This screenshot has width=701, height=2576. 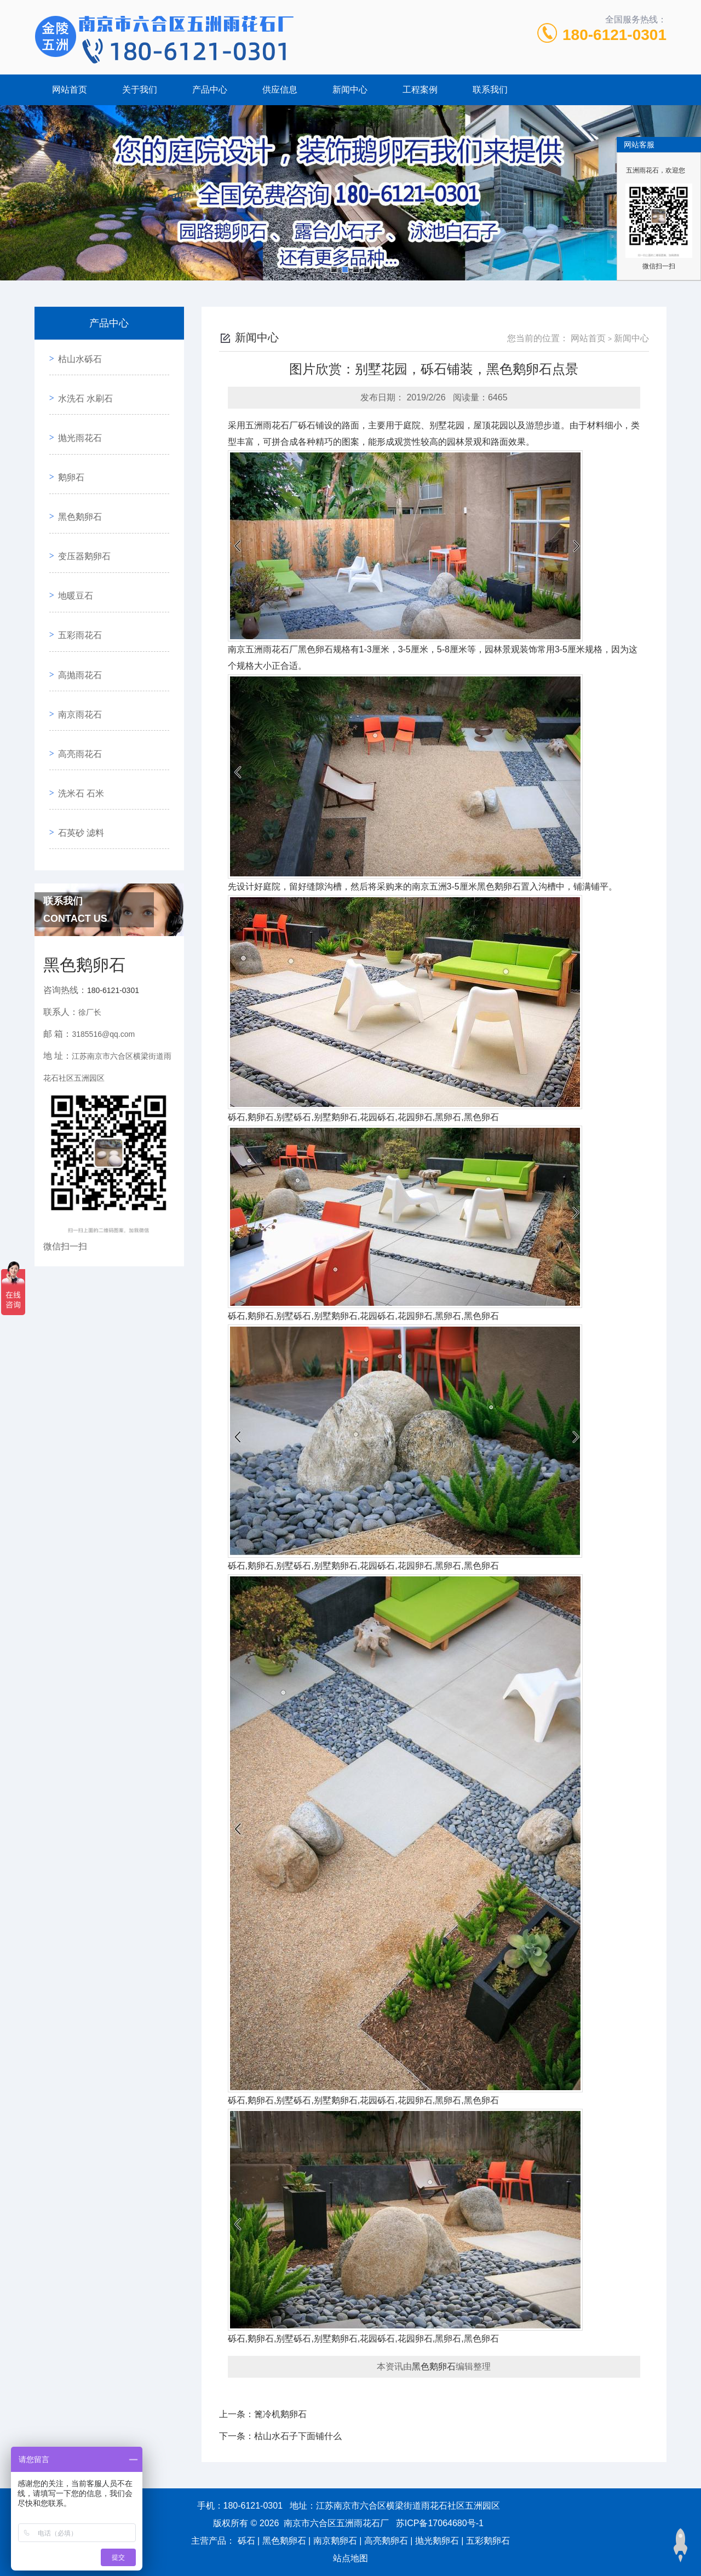 What do you see at coordinates (139, 89) in the screenshot?
I see `关于我们` at bounding box center [139, 89].